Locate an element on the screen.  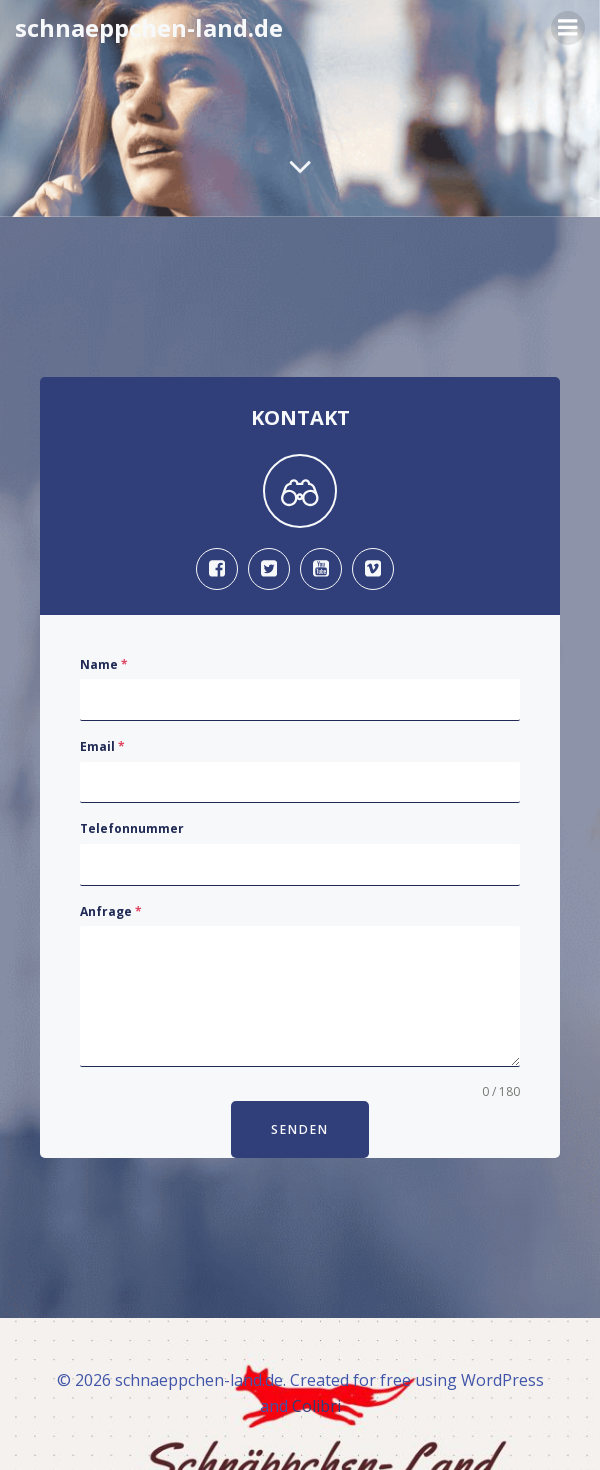
Email is located at coordinates (102, 746).